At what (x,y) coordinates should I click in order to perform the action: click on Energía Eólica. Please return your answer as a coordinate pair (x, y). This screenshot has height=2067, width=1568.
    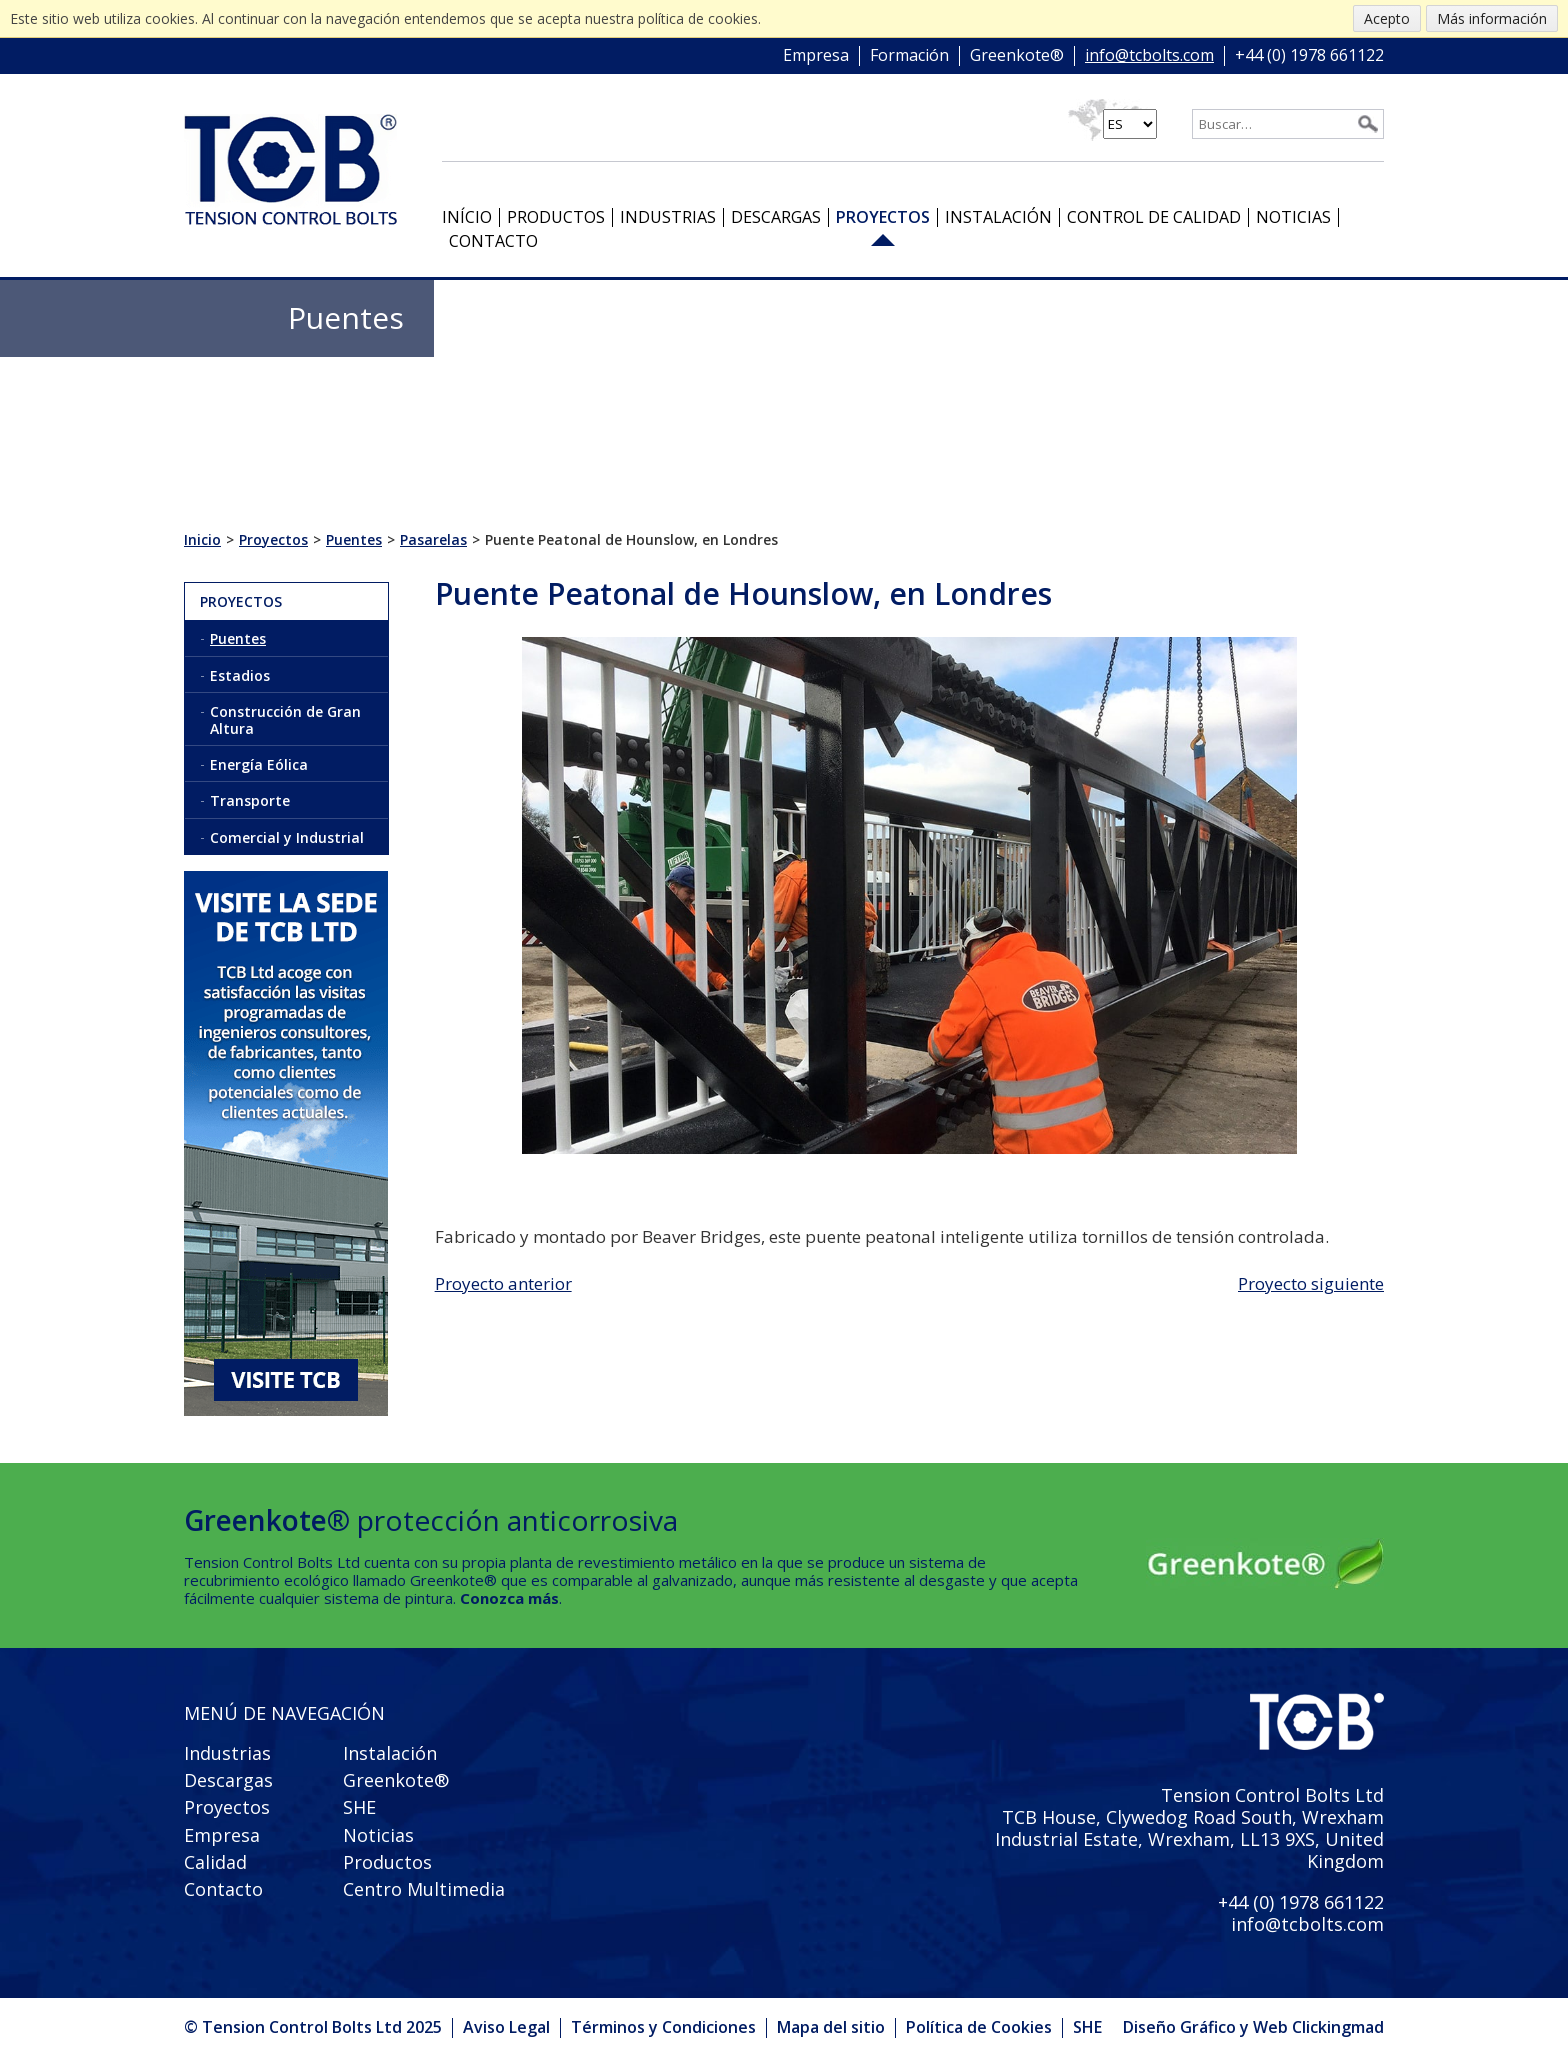
    Looking at the image, I should click on (259, 764).